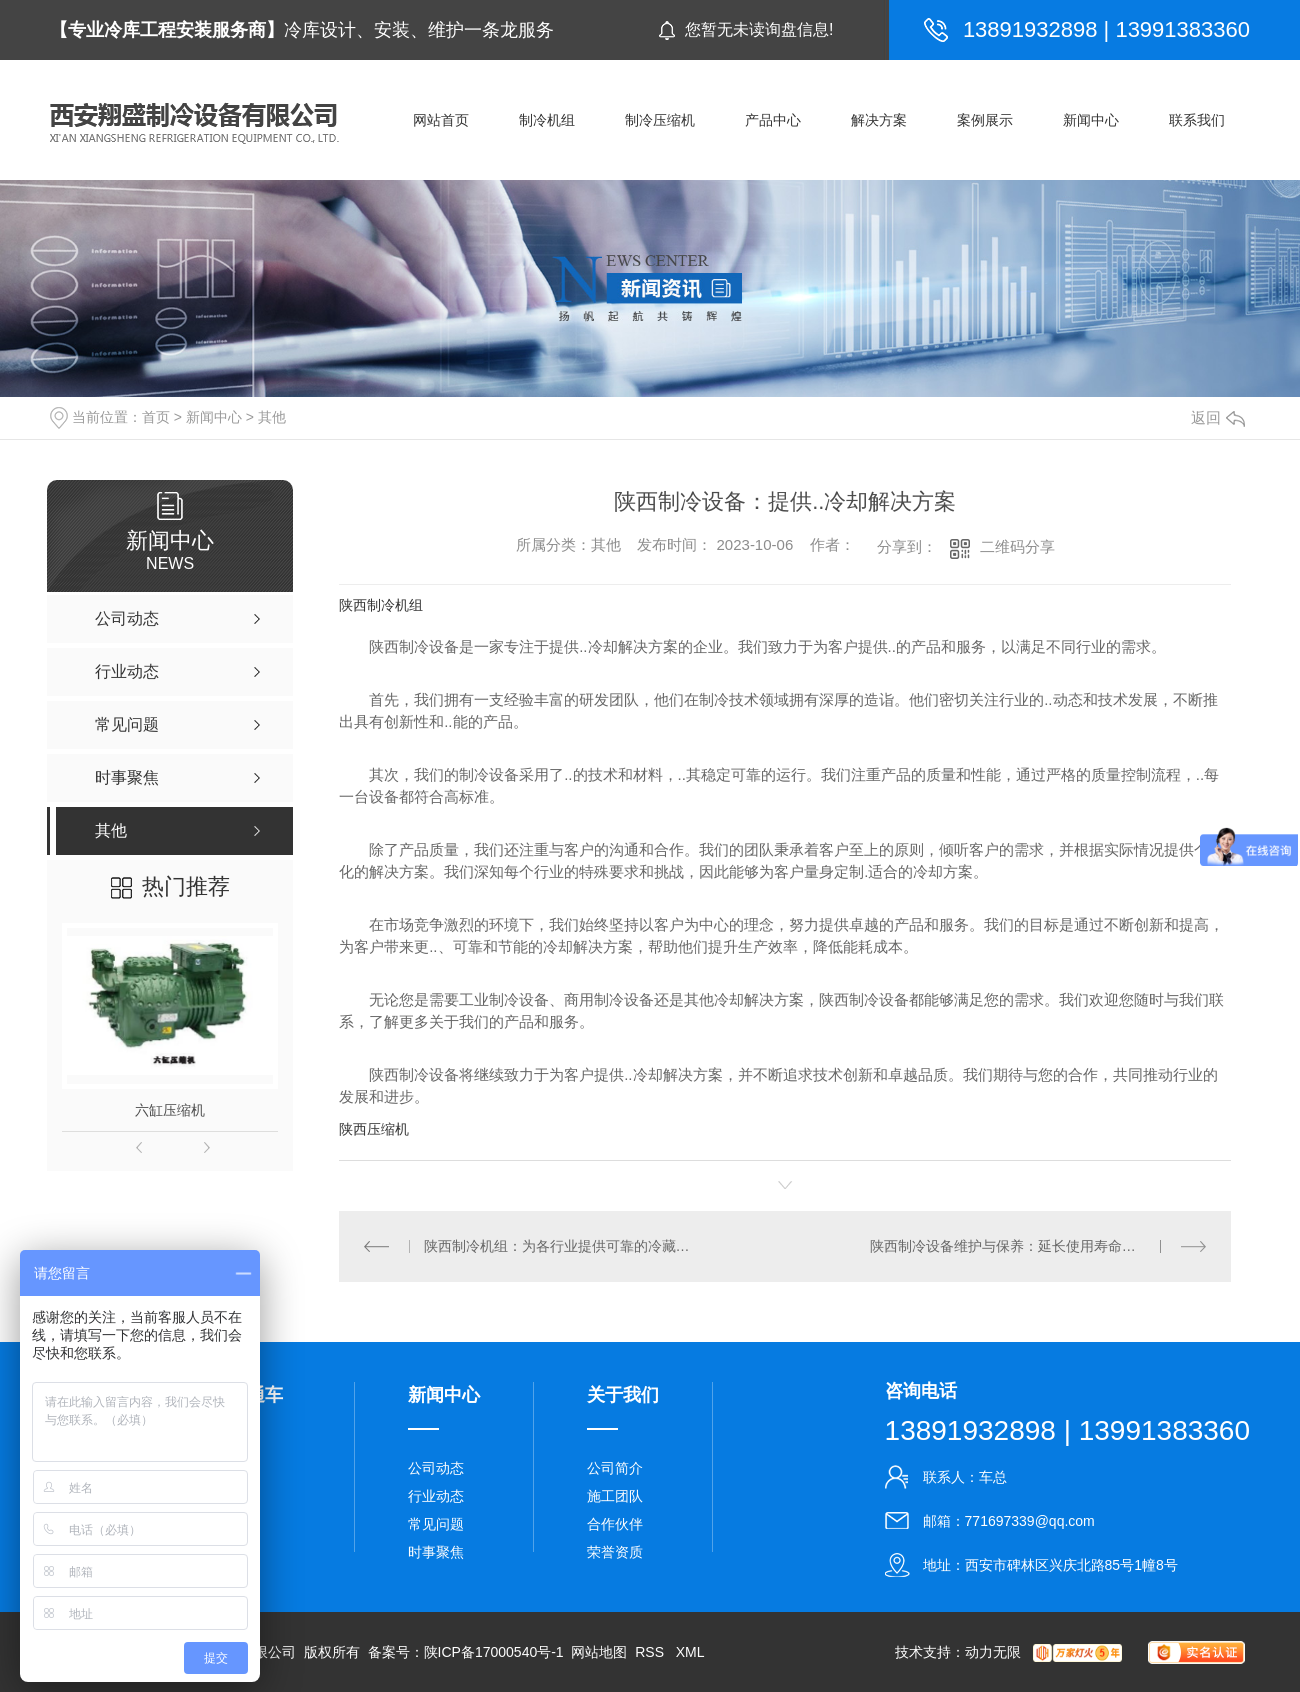  I want to click on RSS, so click(651, 1652).